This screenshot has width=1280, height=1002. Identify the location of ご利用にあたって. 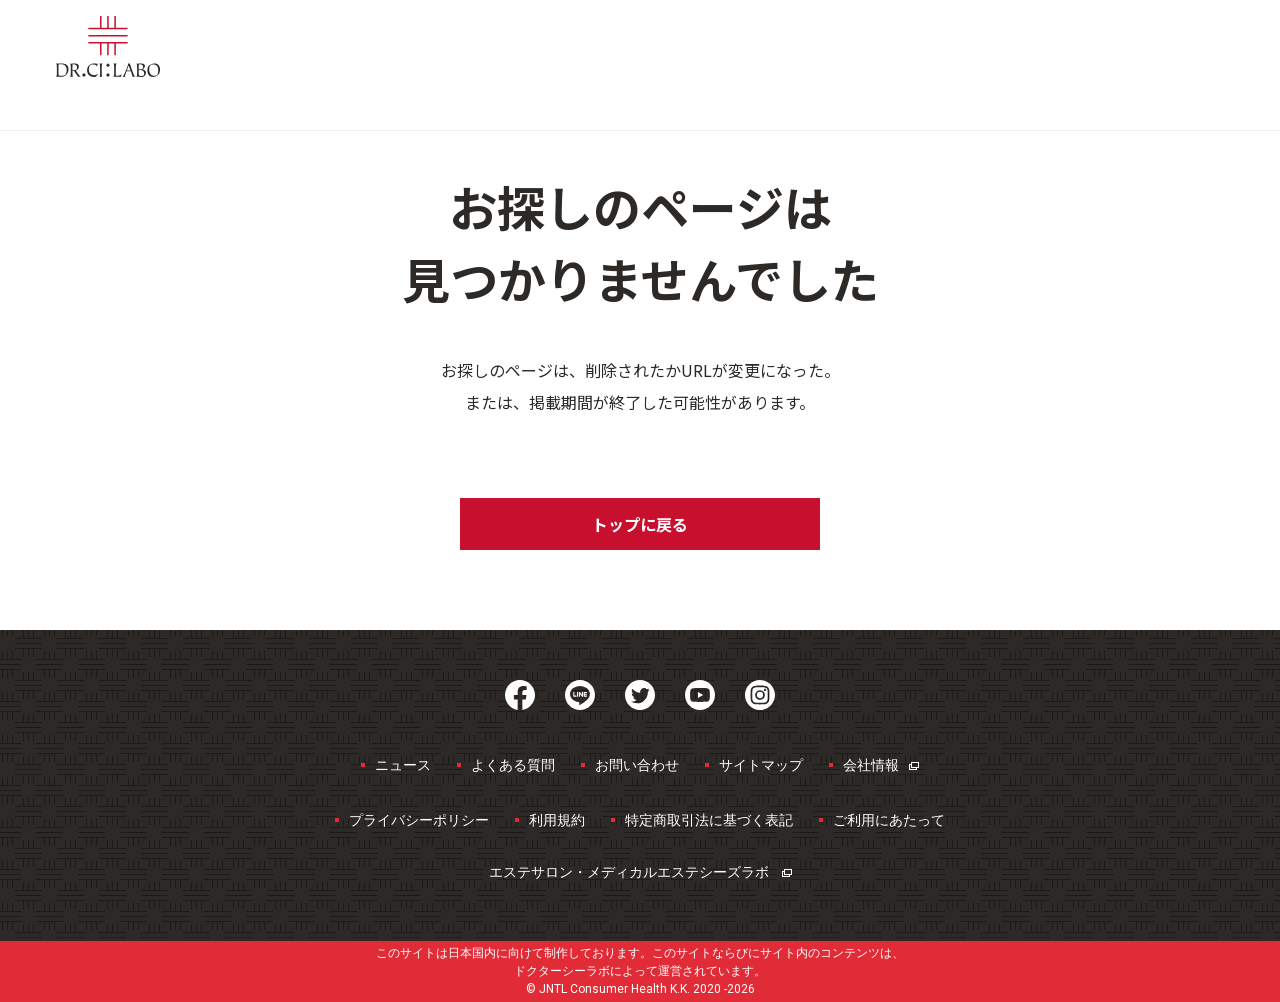
(889, 820).